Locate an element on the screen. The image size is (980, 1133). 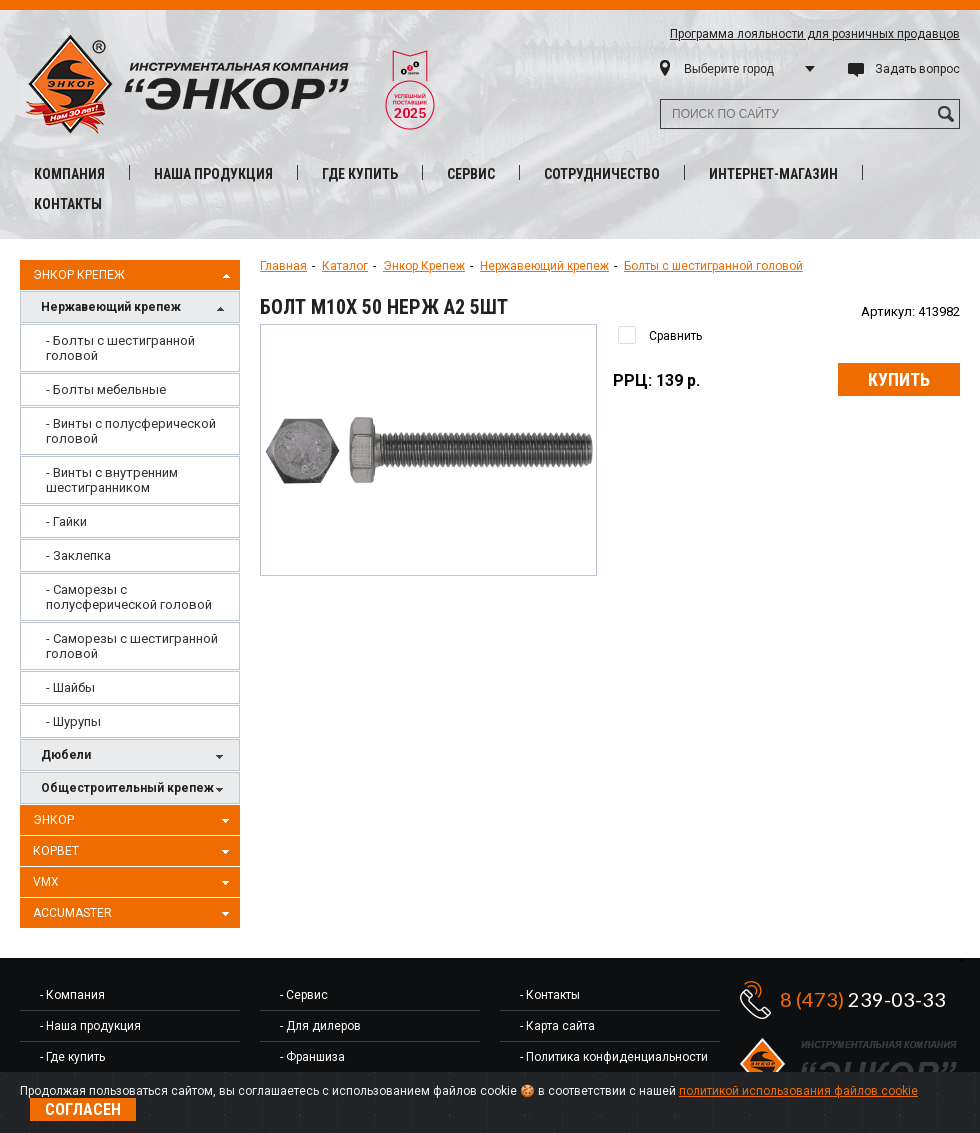
AccuMaster is located at coordinates (134, 914).